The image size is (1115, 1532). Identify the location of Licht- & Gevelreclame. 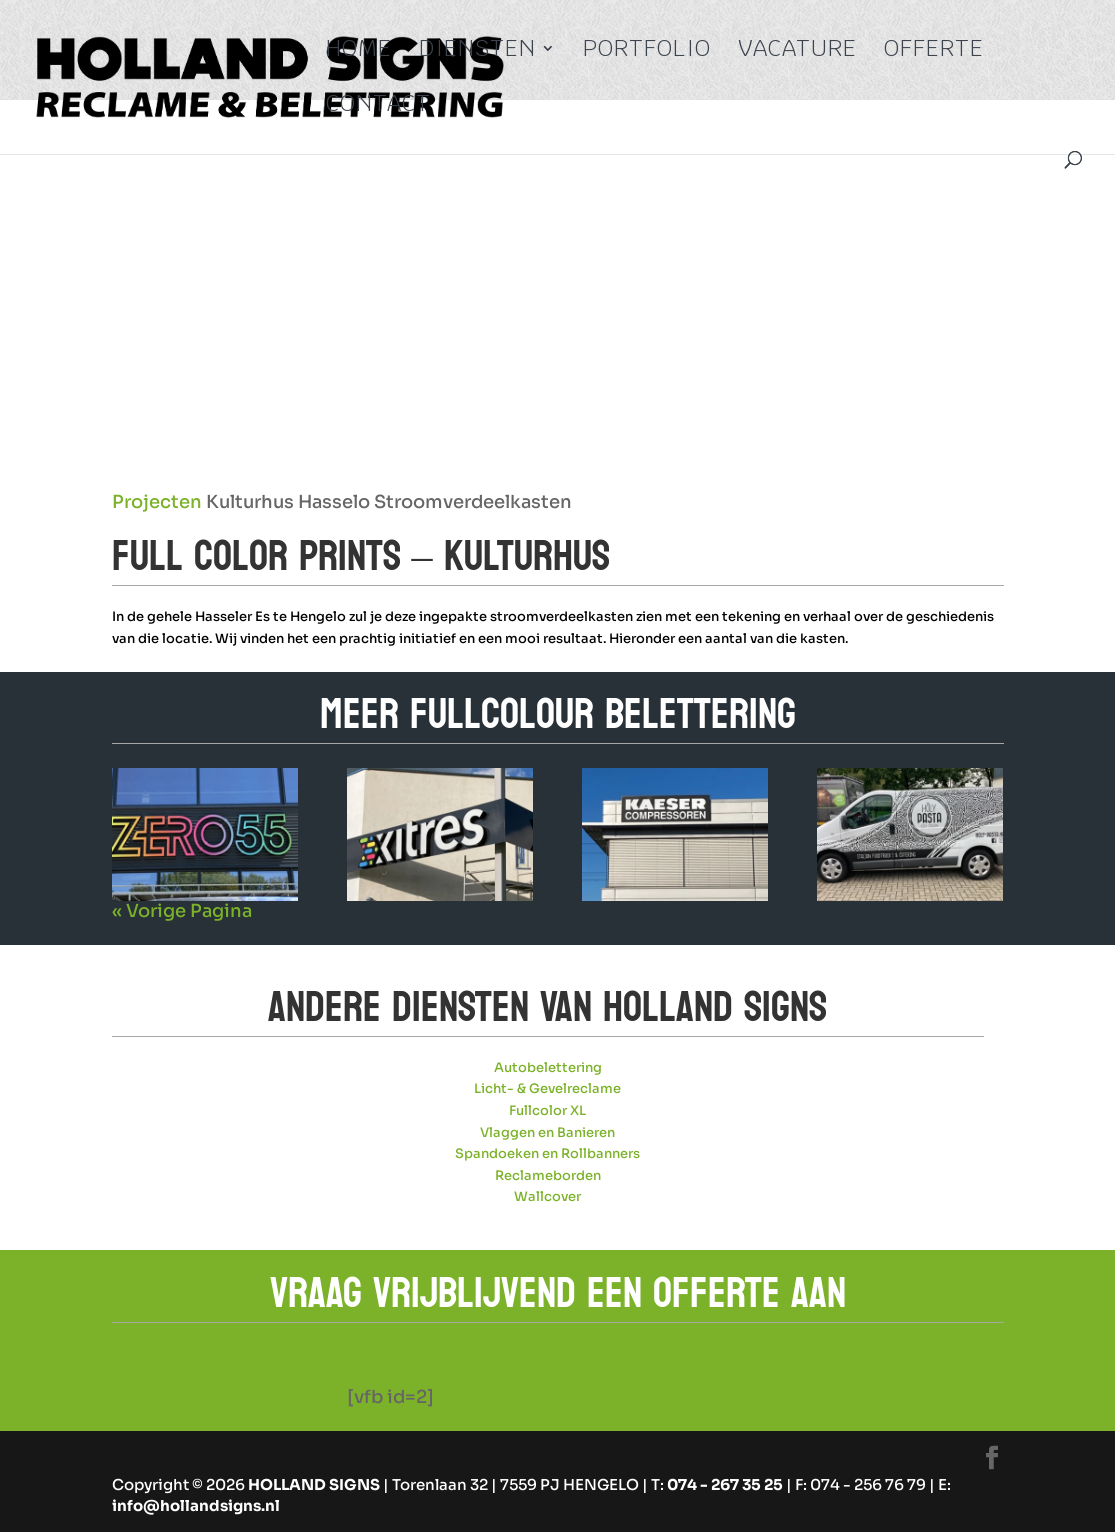
(547, 1088).